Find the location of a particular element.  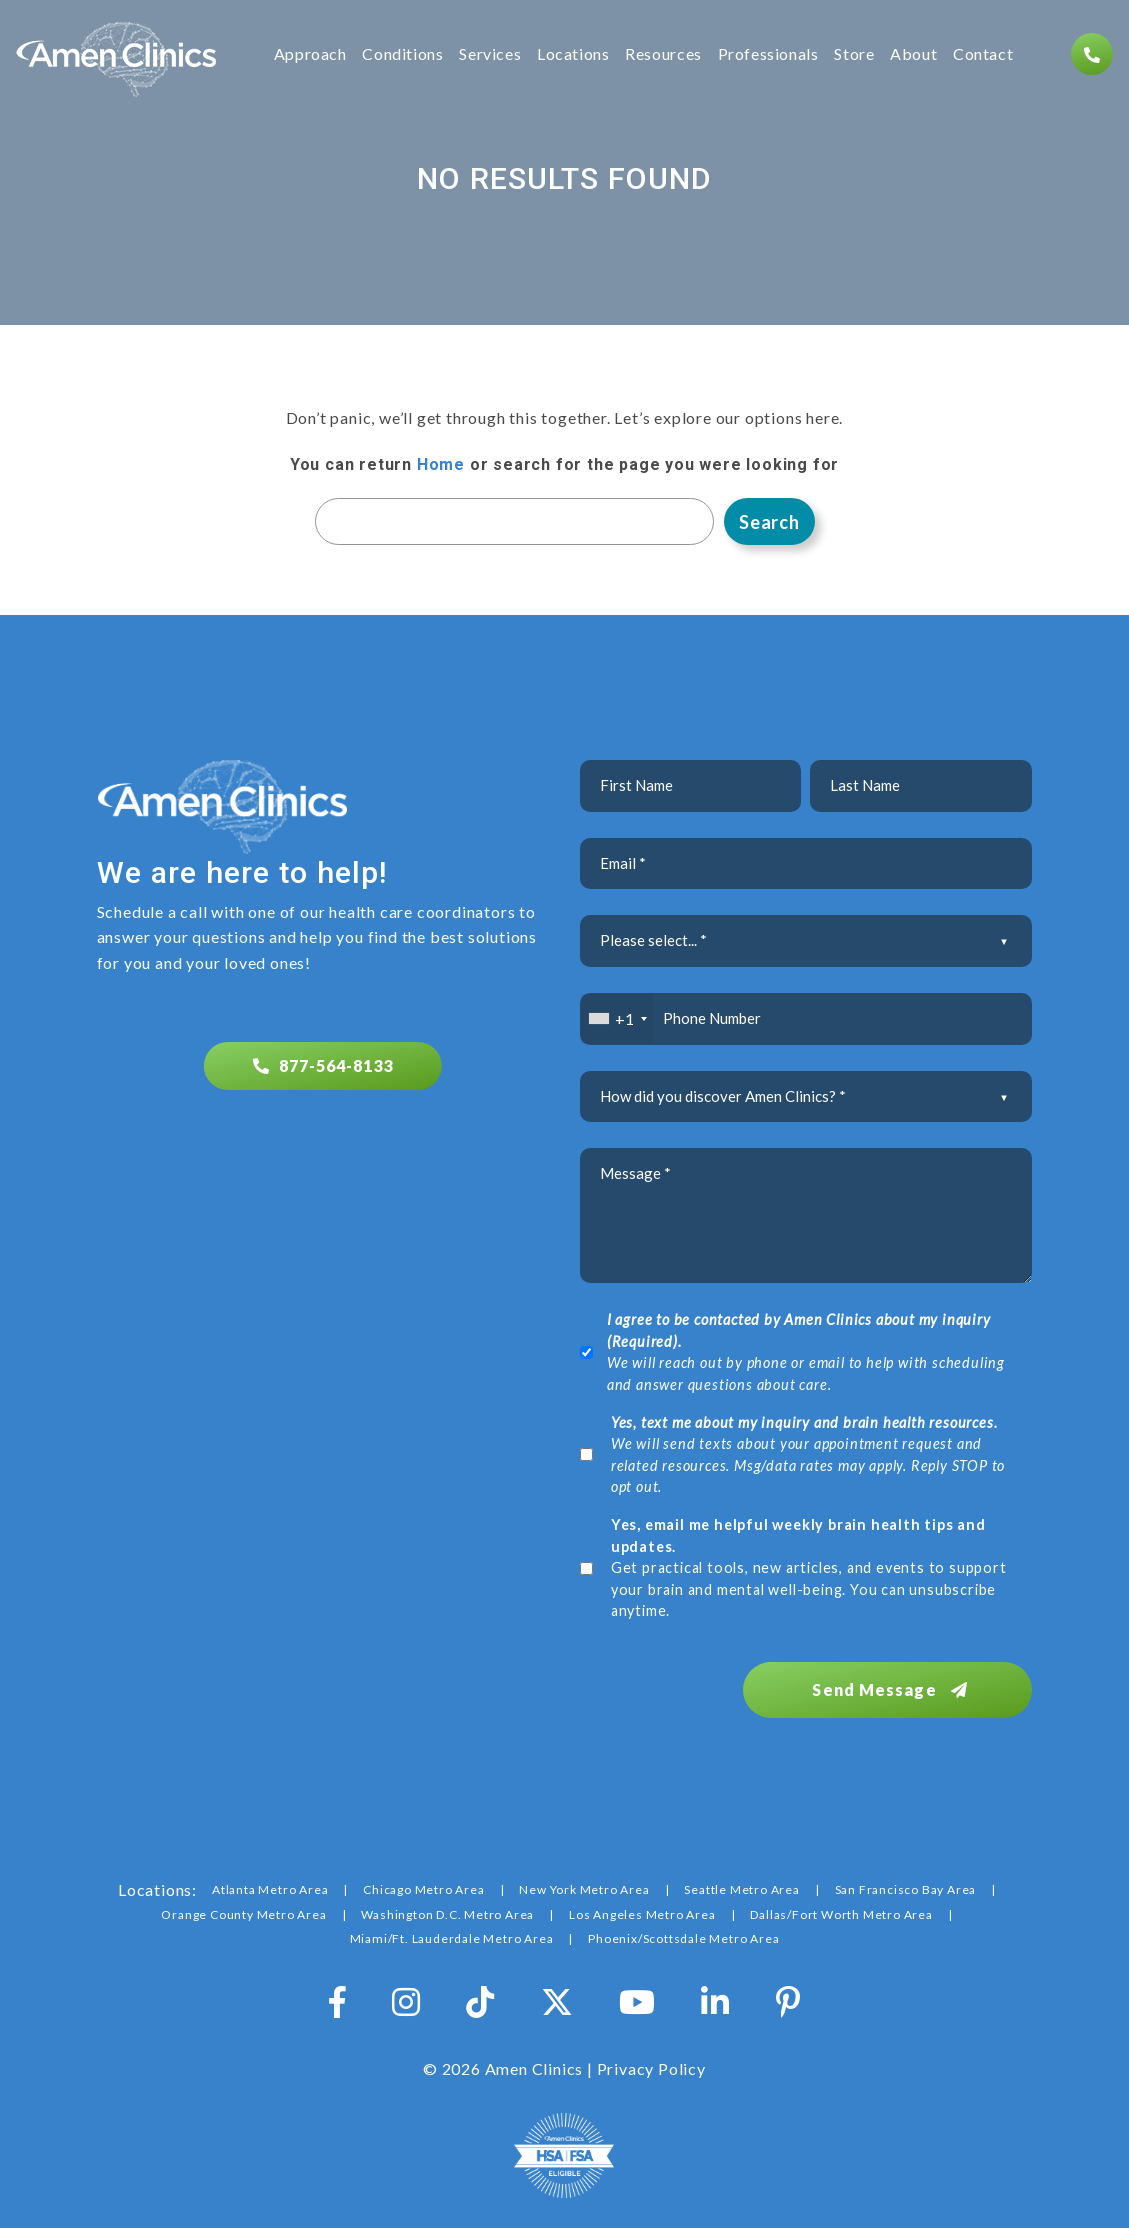

Seattle Metro Area is located at coordinates (741, 1887).